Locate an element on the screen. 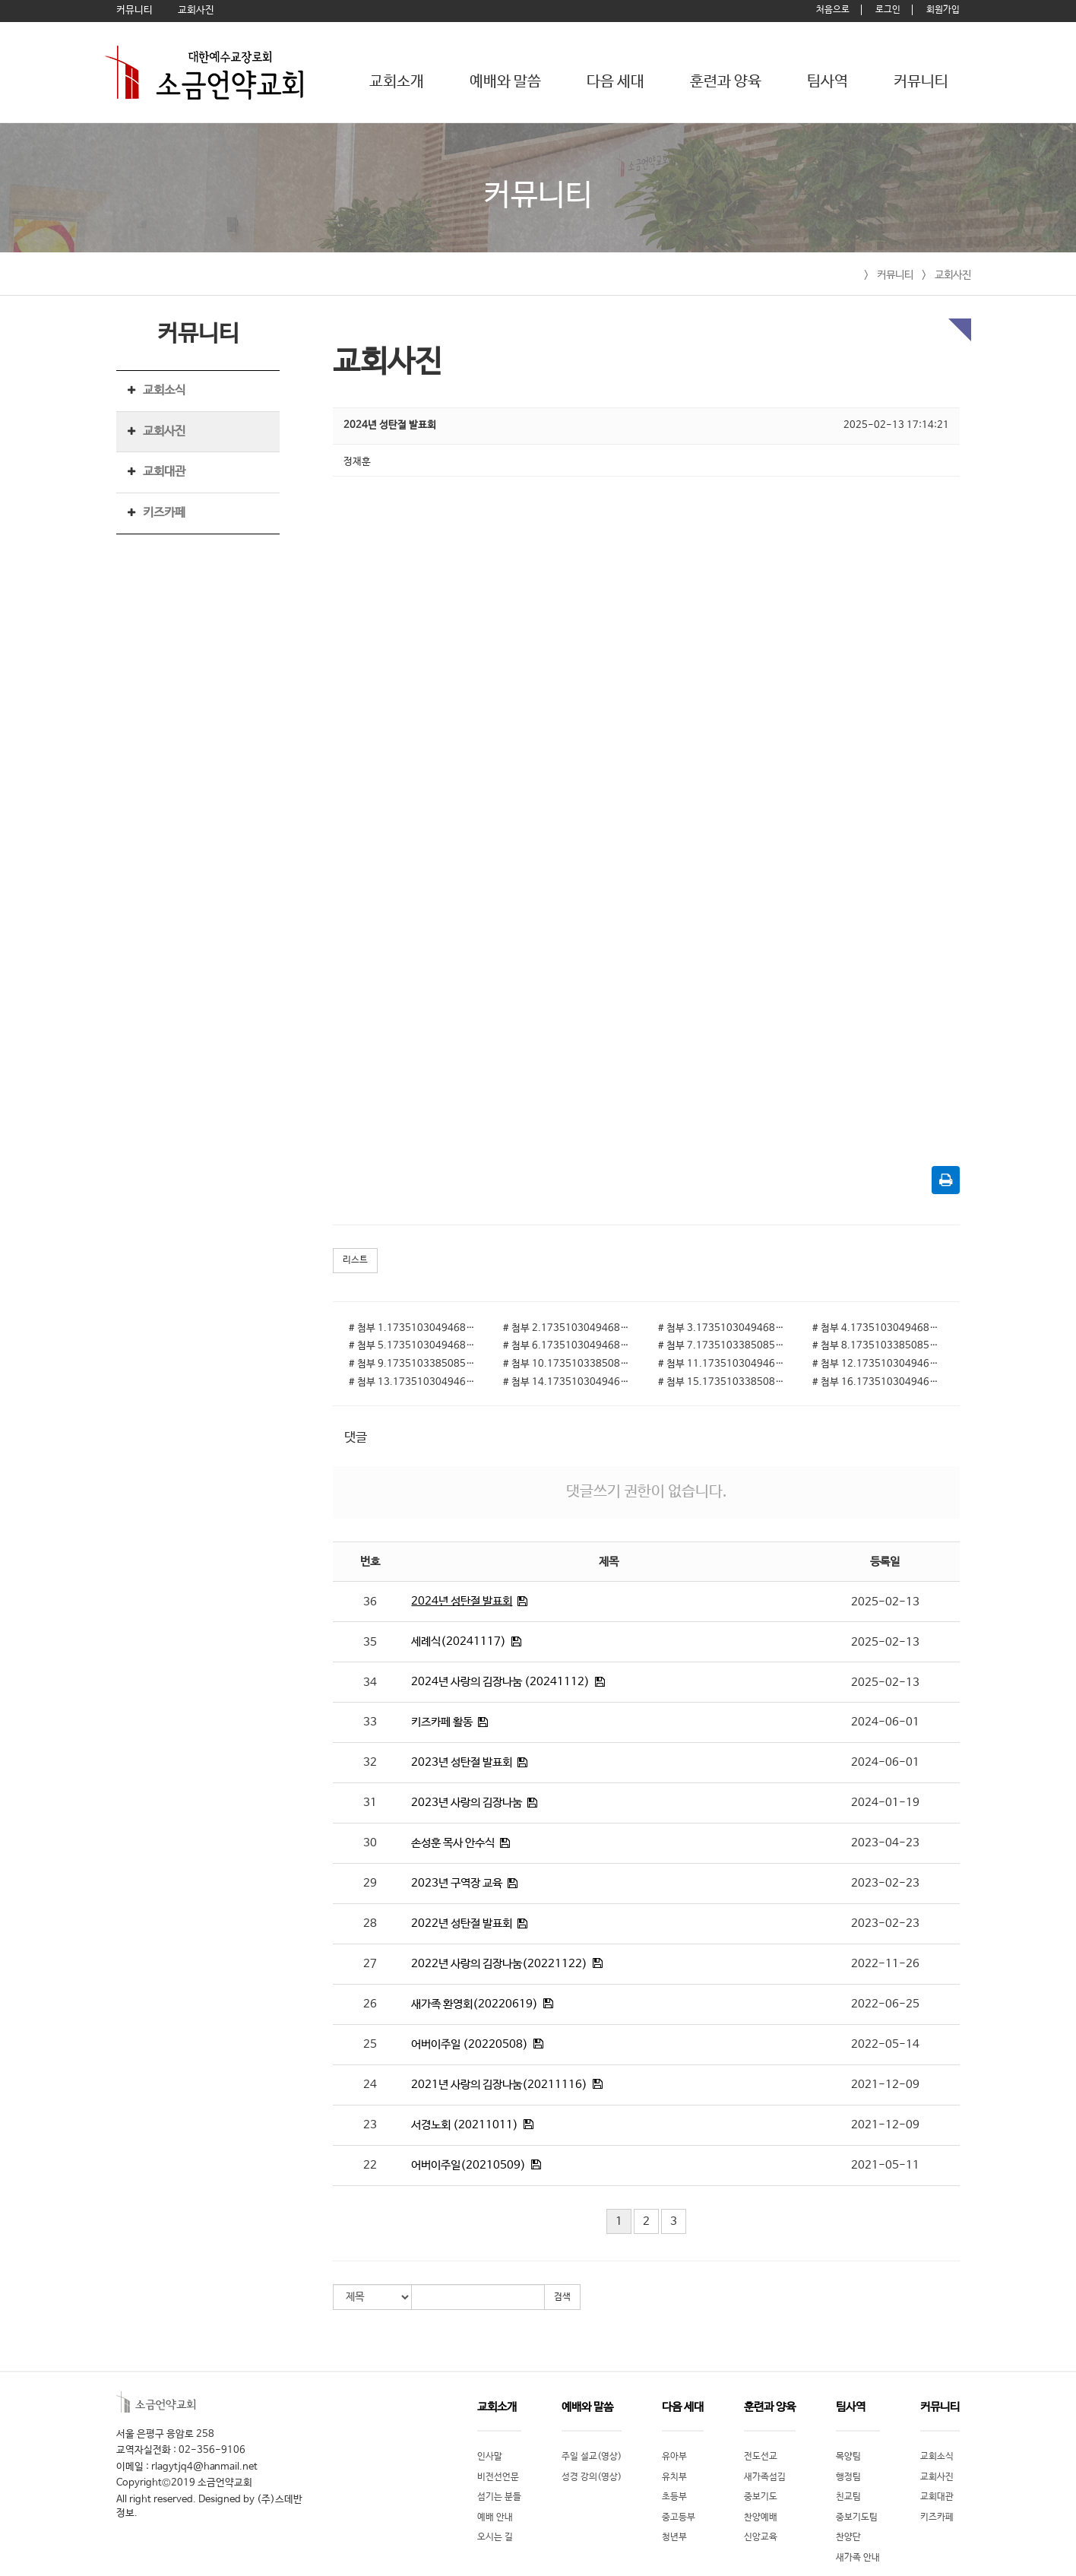 The width and height of the screenshot is (1076, 2576). # 첨부 1.1735103049468-1.jpg is located at coordinates (414, 1328).